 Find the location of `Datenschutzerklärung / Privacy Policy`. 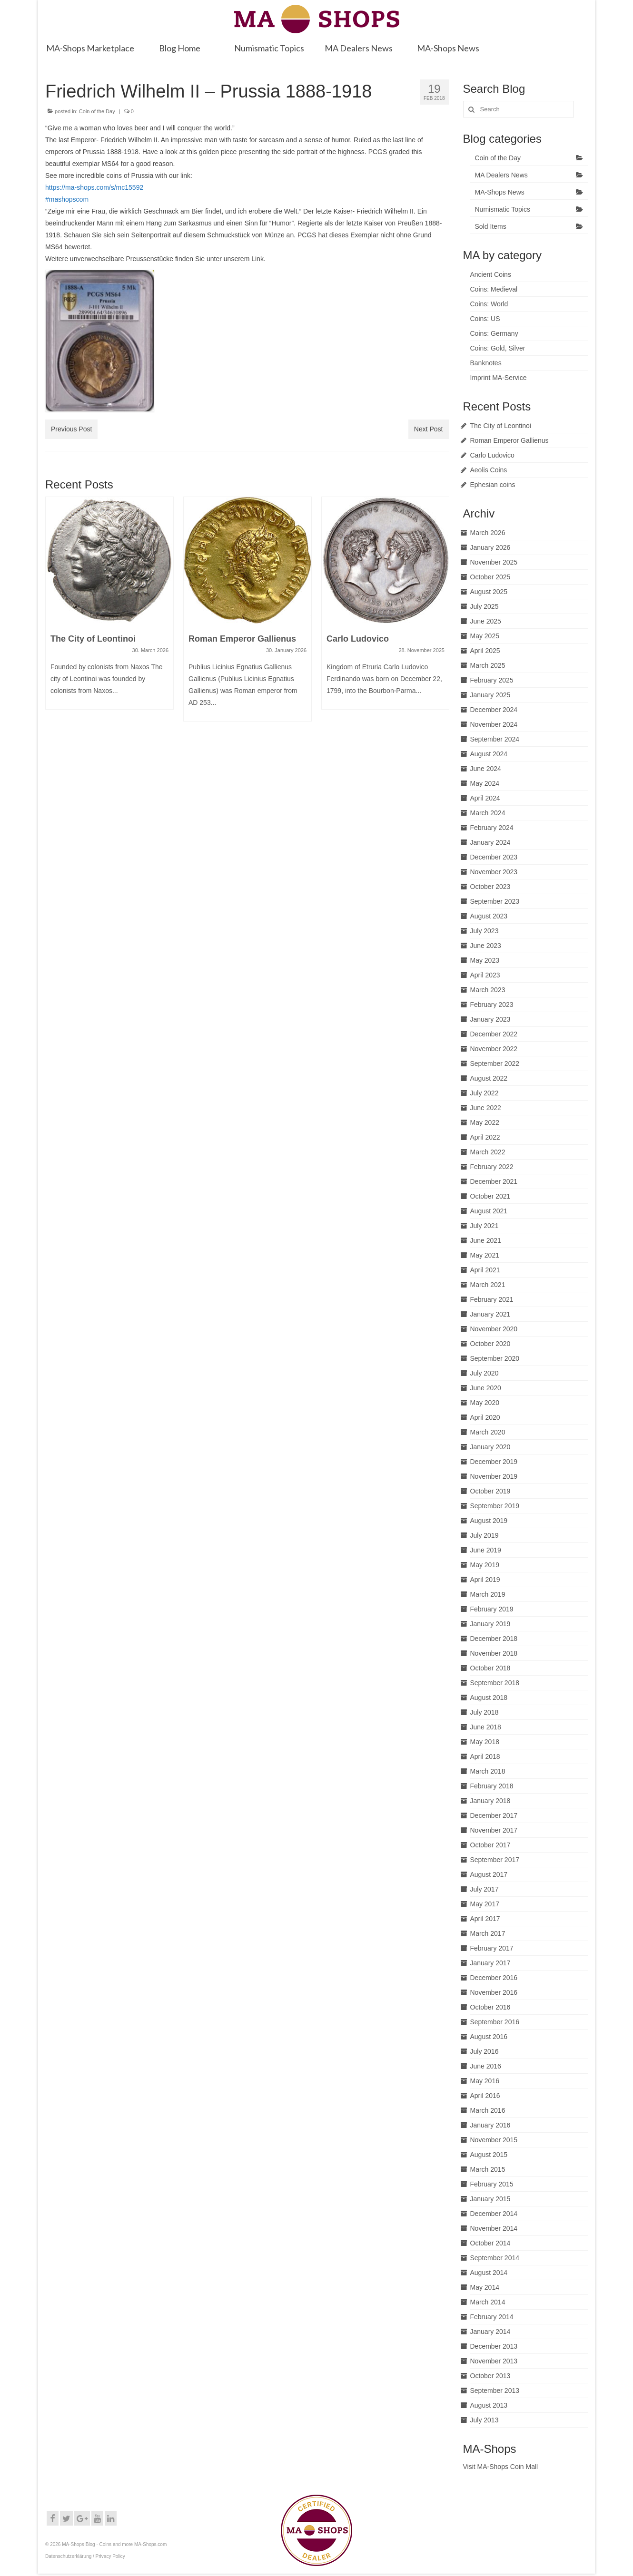

Datenschutzerklärung / Privacy Policy is located at coordinates (85, 2556).